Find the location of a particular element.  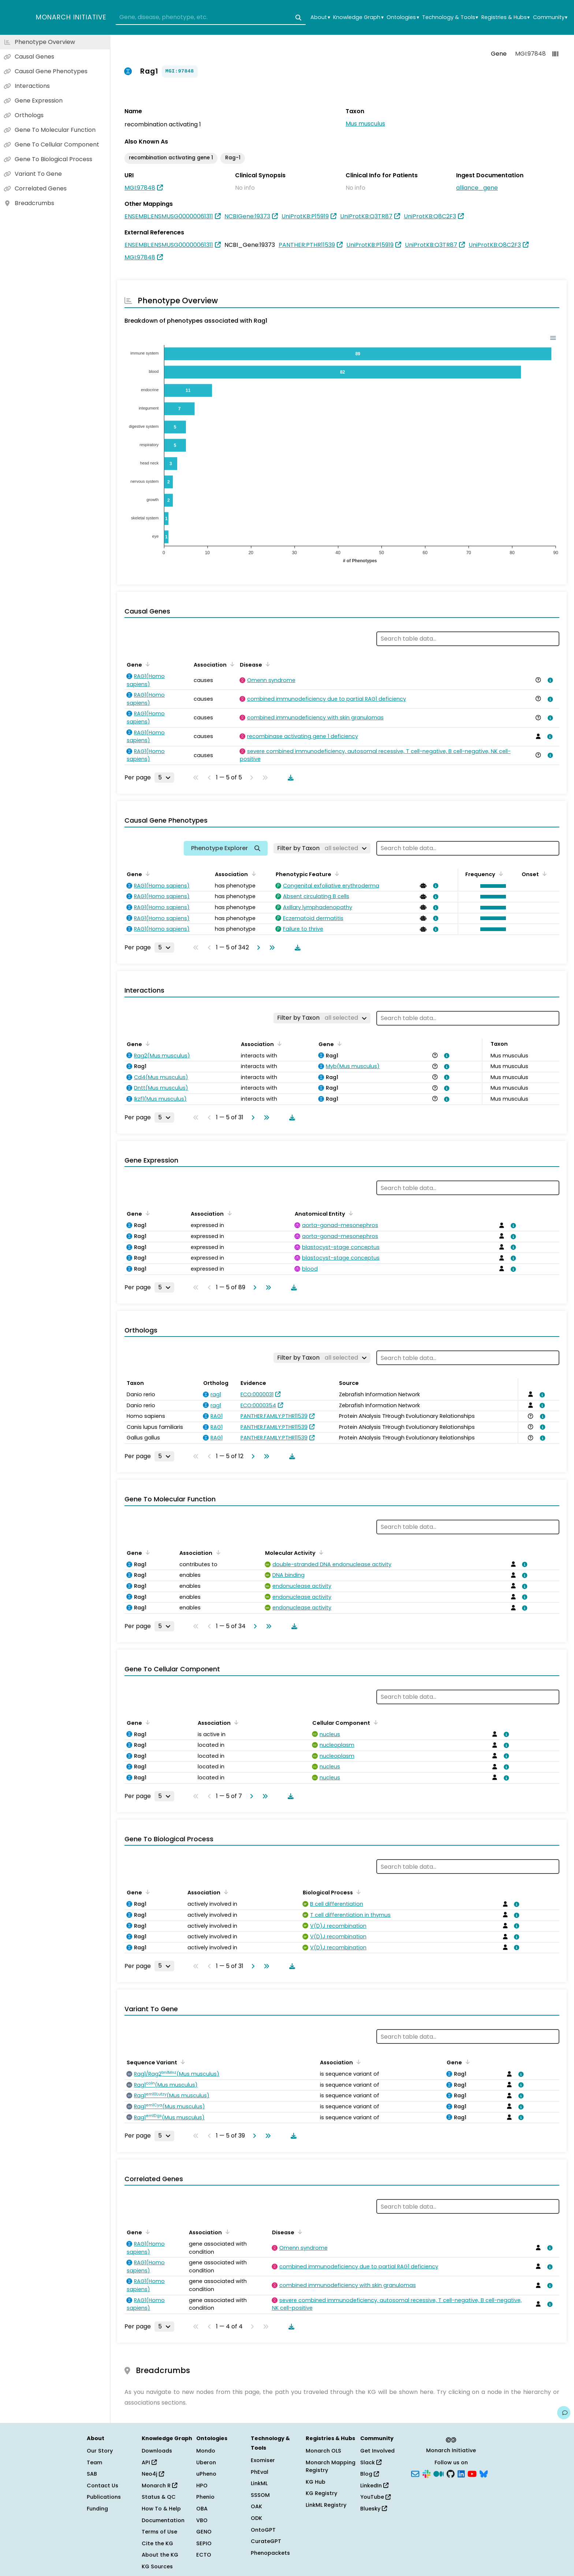

KG Hub is located at coordinates (315, 2482).